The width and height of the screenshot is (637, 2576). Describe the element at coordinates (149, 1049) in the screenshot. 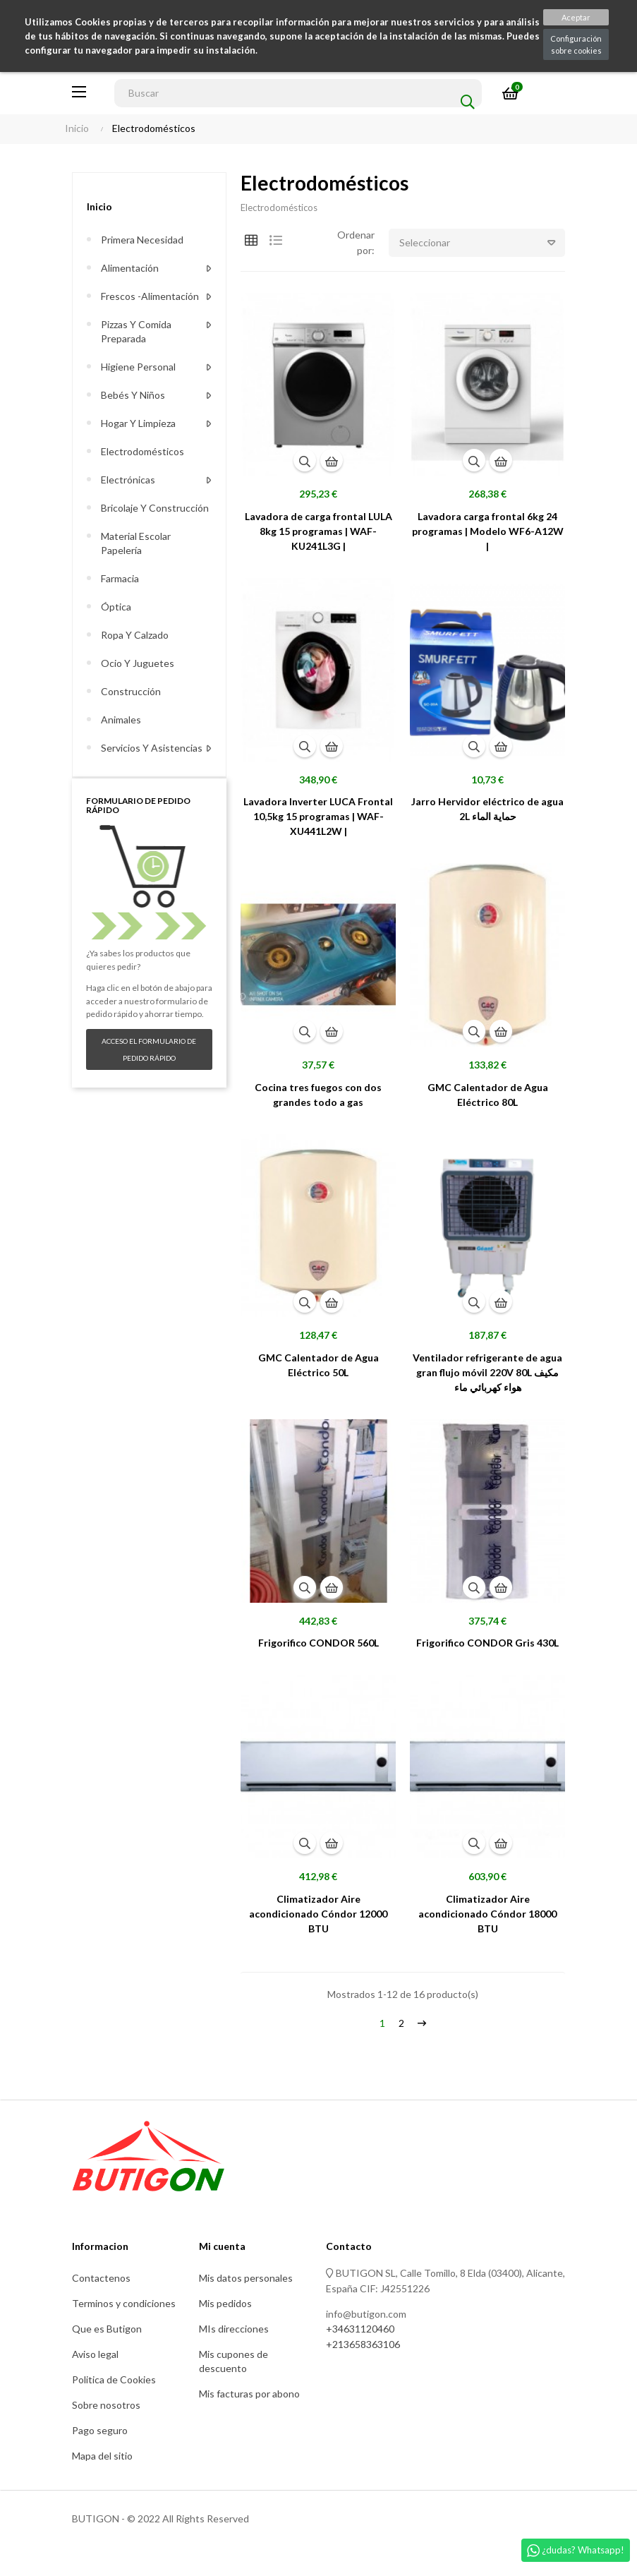

I see `Acceso el formulario de pedido rápido` at that location.